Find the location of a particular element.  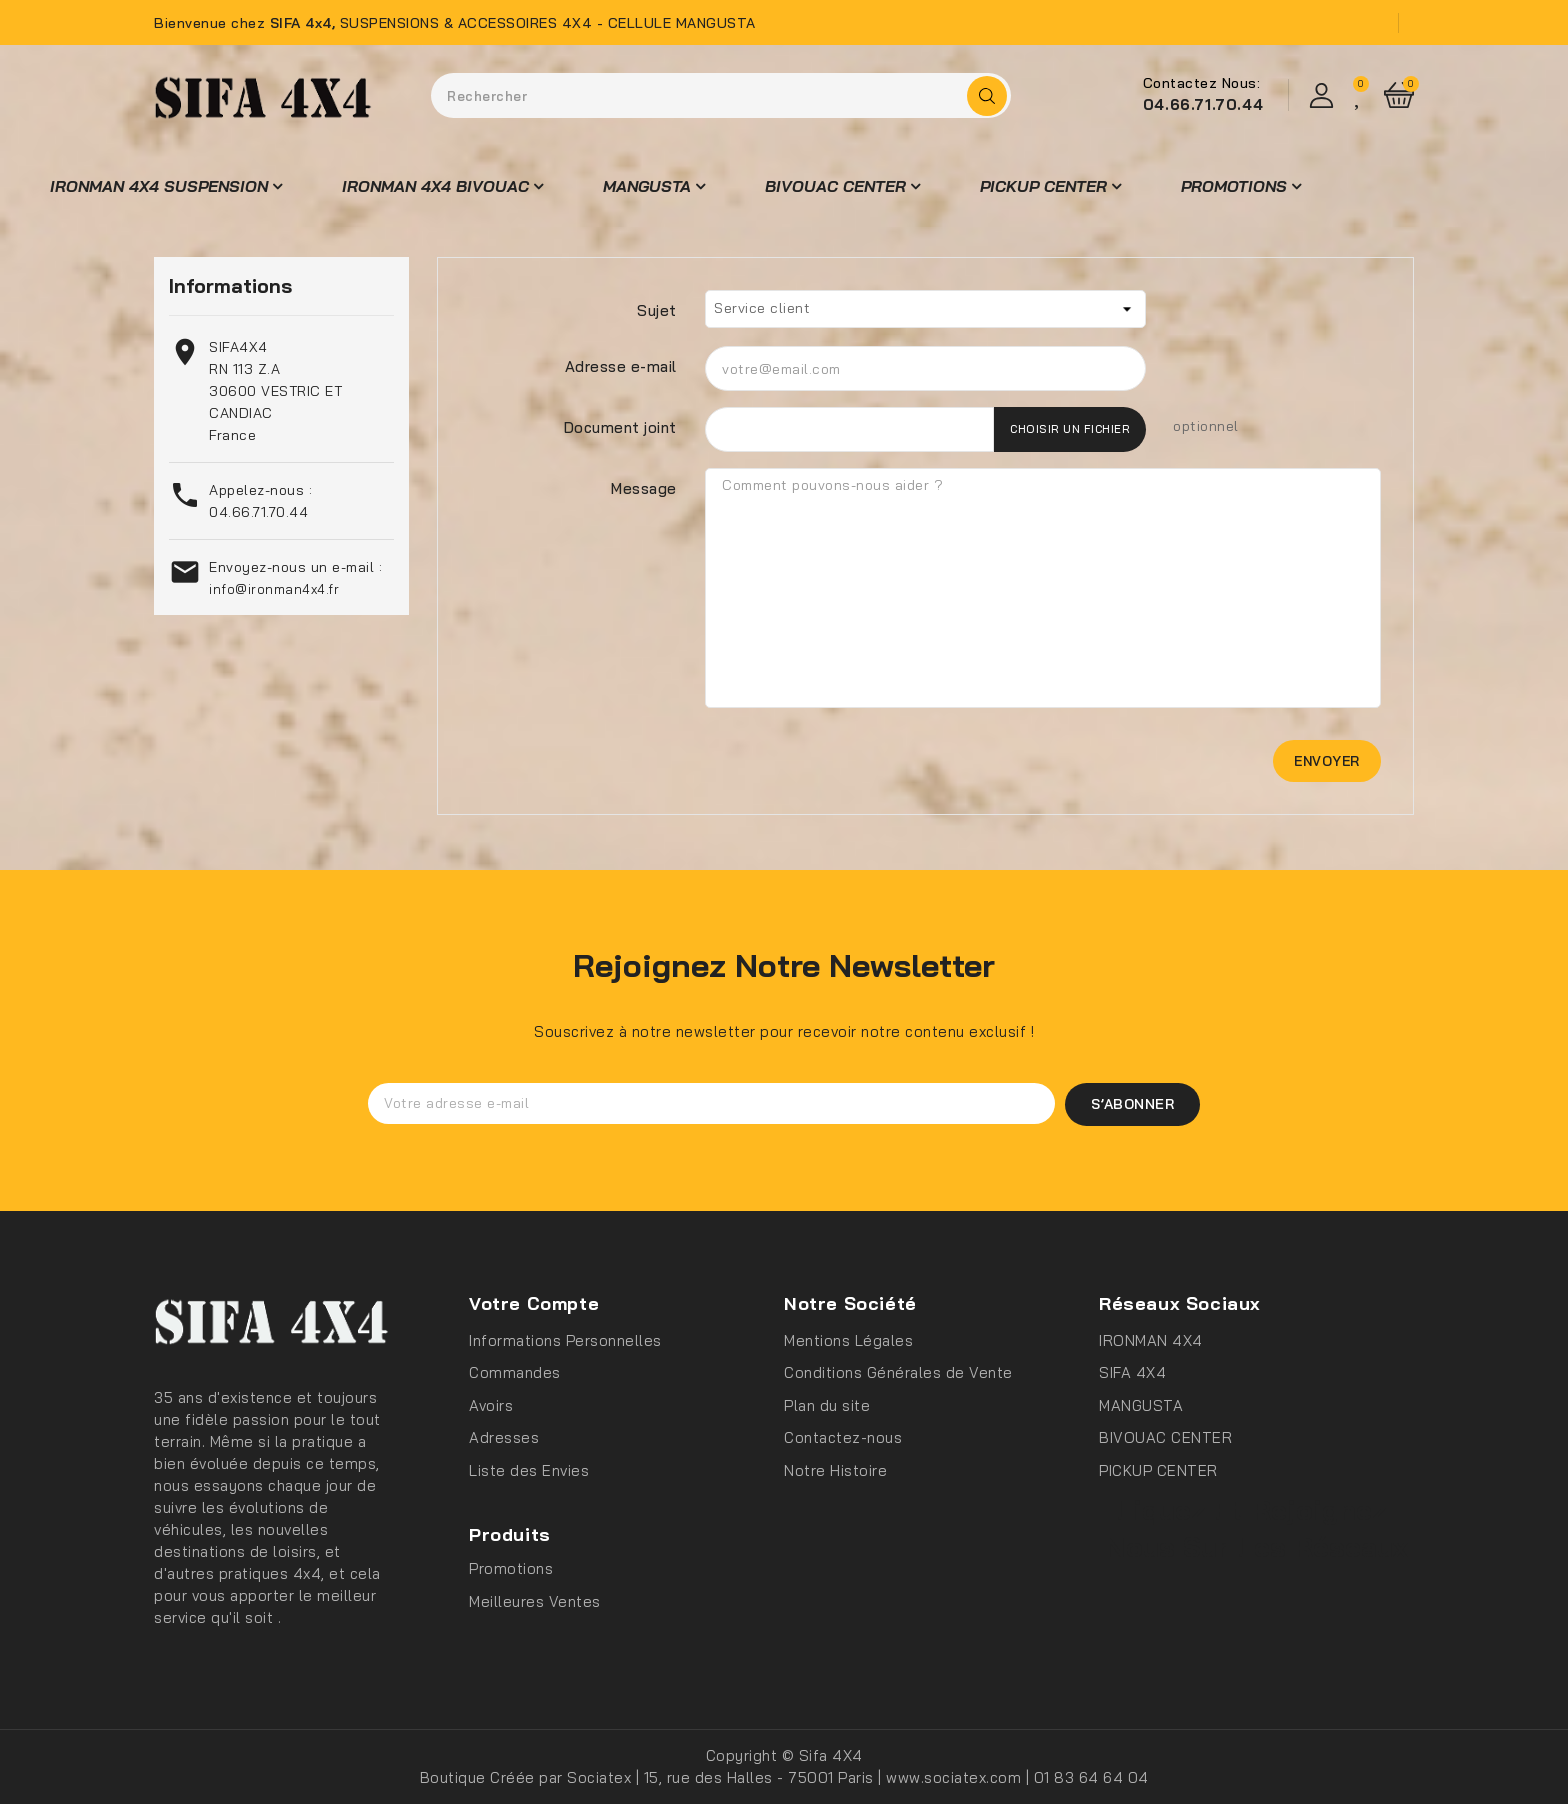

Message is located at coordinates (644, 488).